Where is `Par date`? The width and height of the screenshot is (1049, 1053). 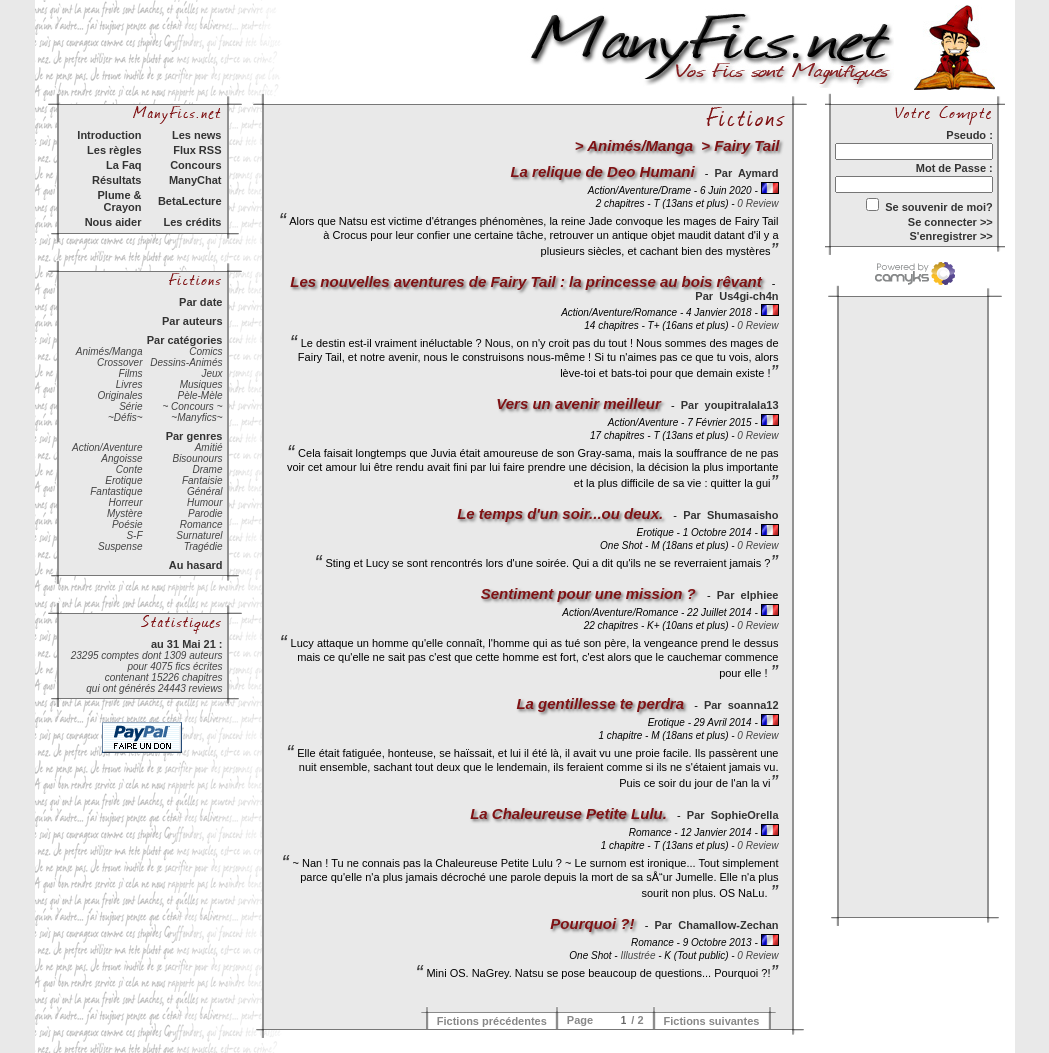 Par date is located at coordinates (200, 302).